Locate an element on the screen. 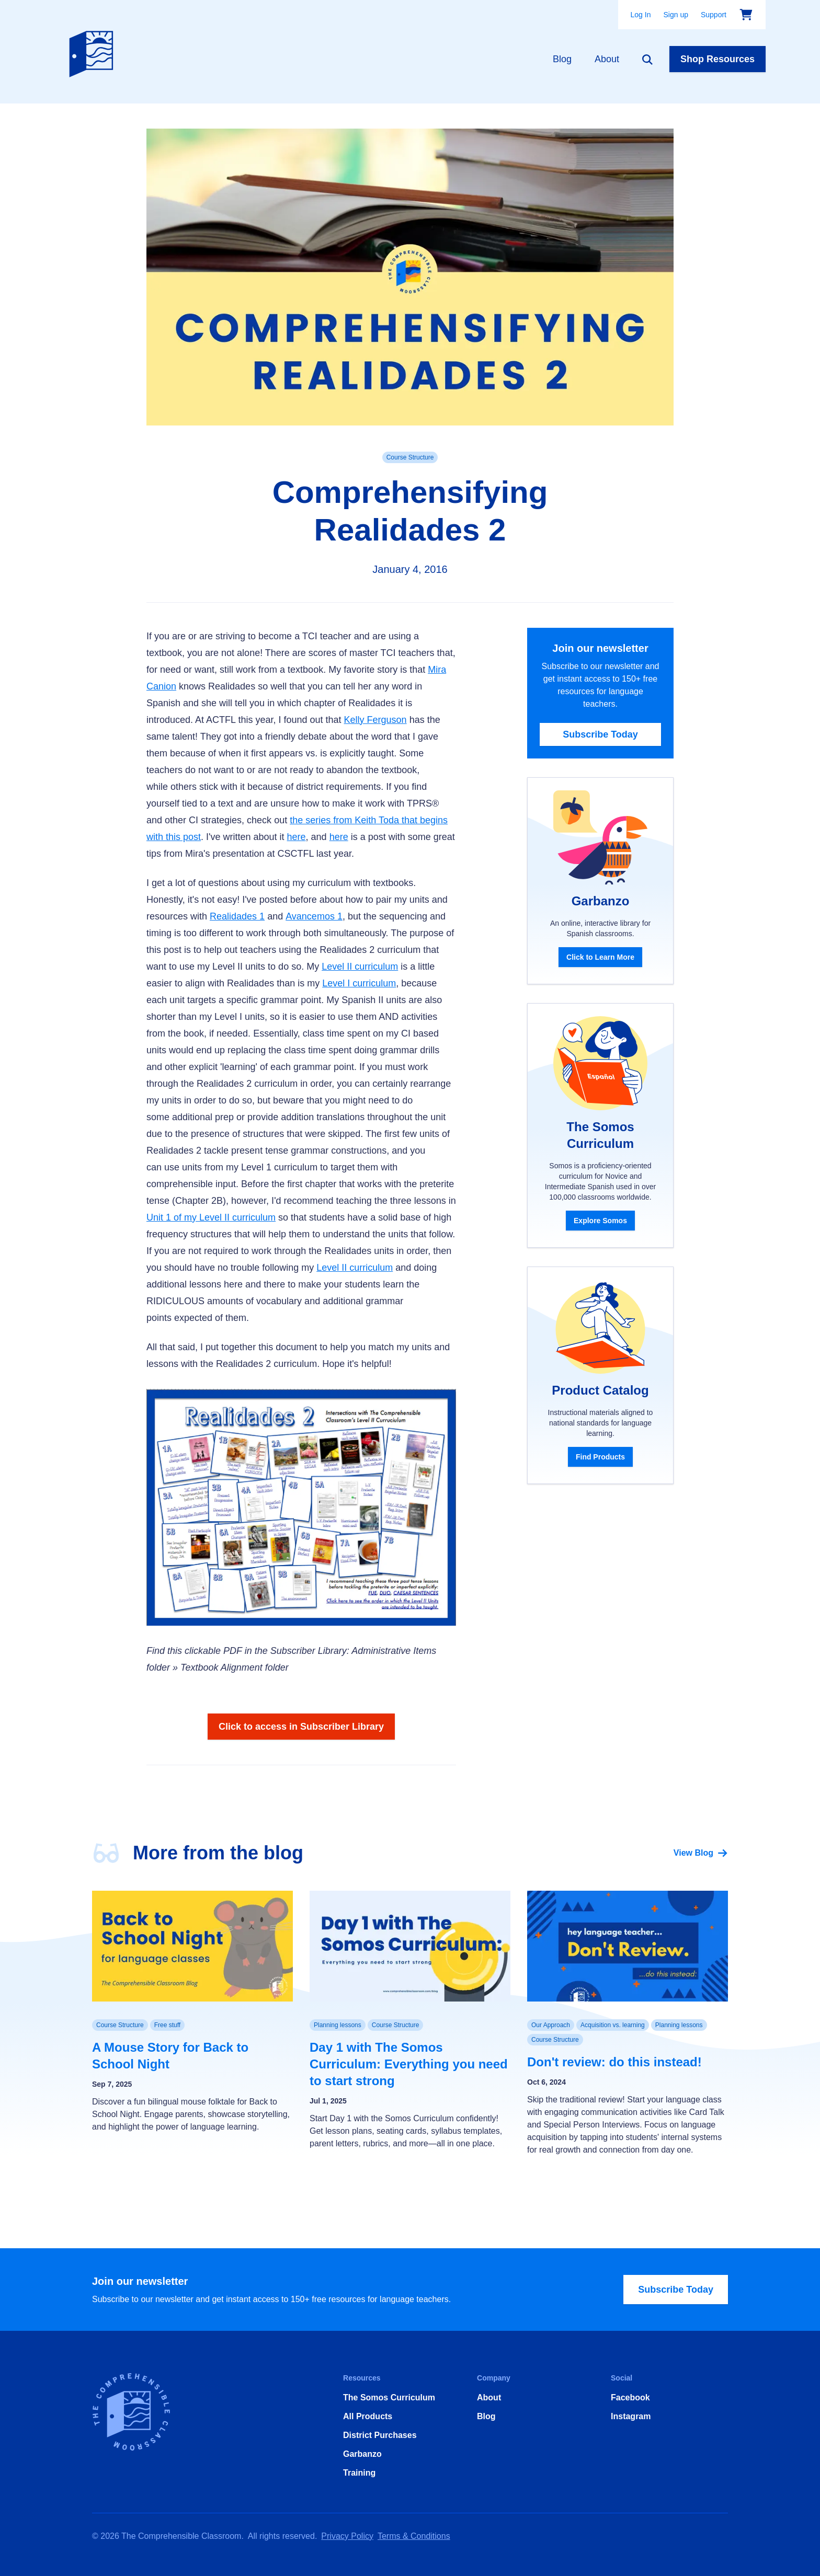 This screenshot has width=820, height=2576. Privacy Policy is located at coordinates (347, 2536).